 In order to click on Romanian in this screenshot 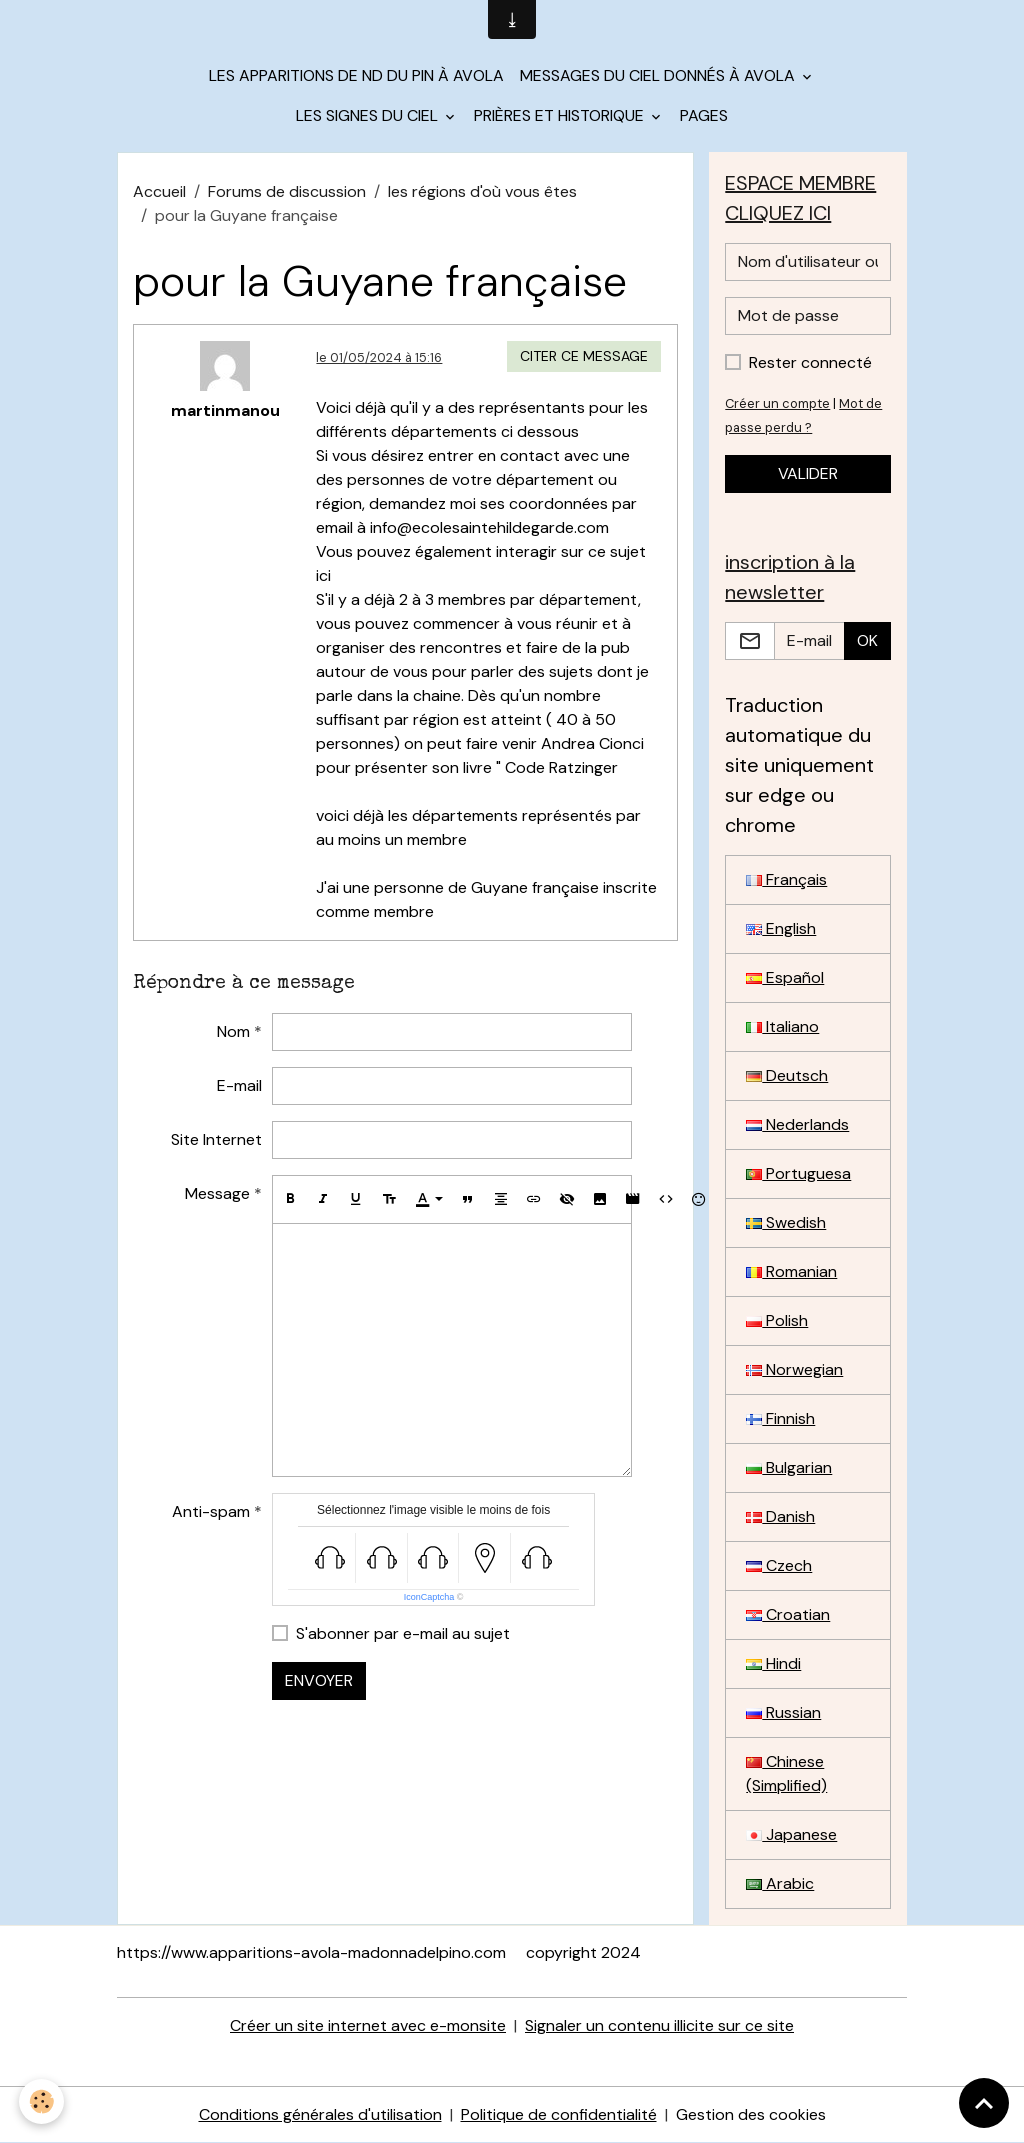, I will do `click(791, 1271)`.